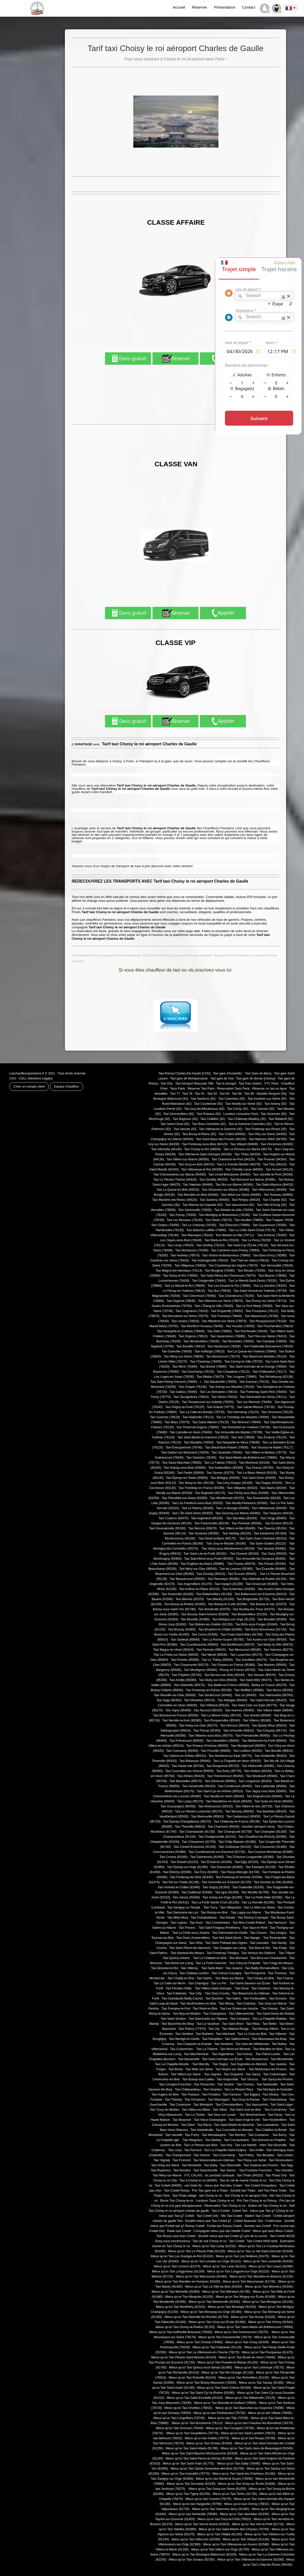 This screenshot has width=304, height=2576. Describe the element at coordinates (278, 2034) in the screenshot. I see `Taxi Villemer` at that location.